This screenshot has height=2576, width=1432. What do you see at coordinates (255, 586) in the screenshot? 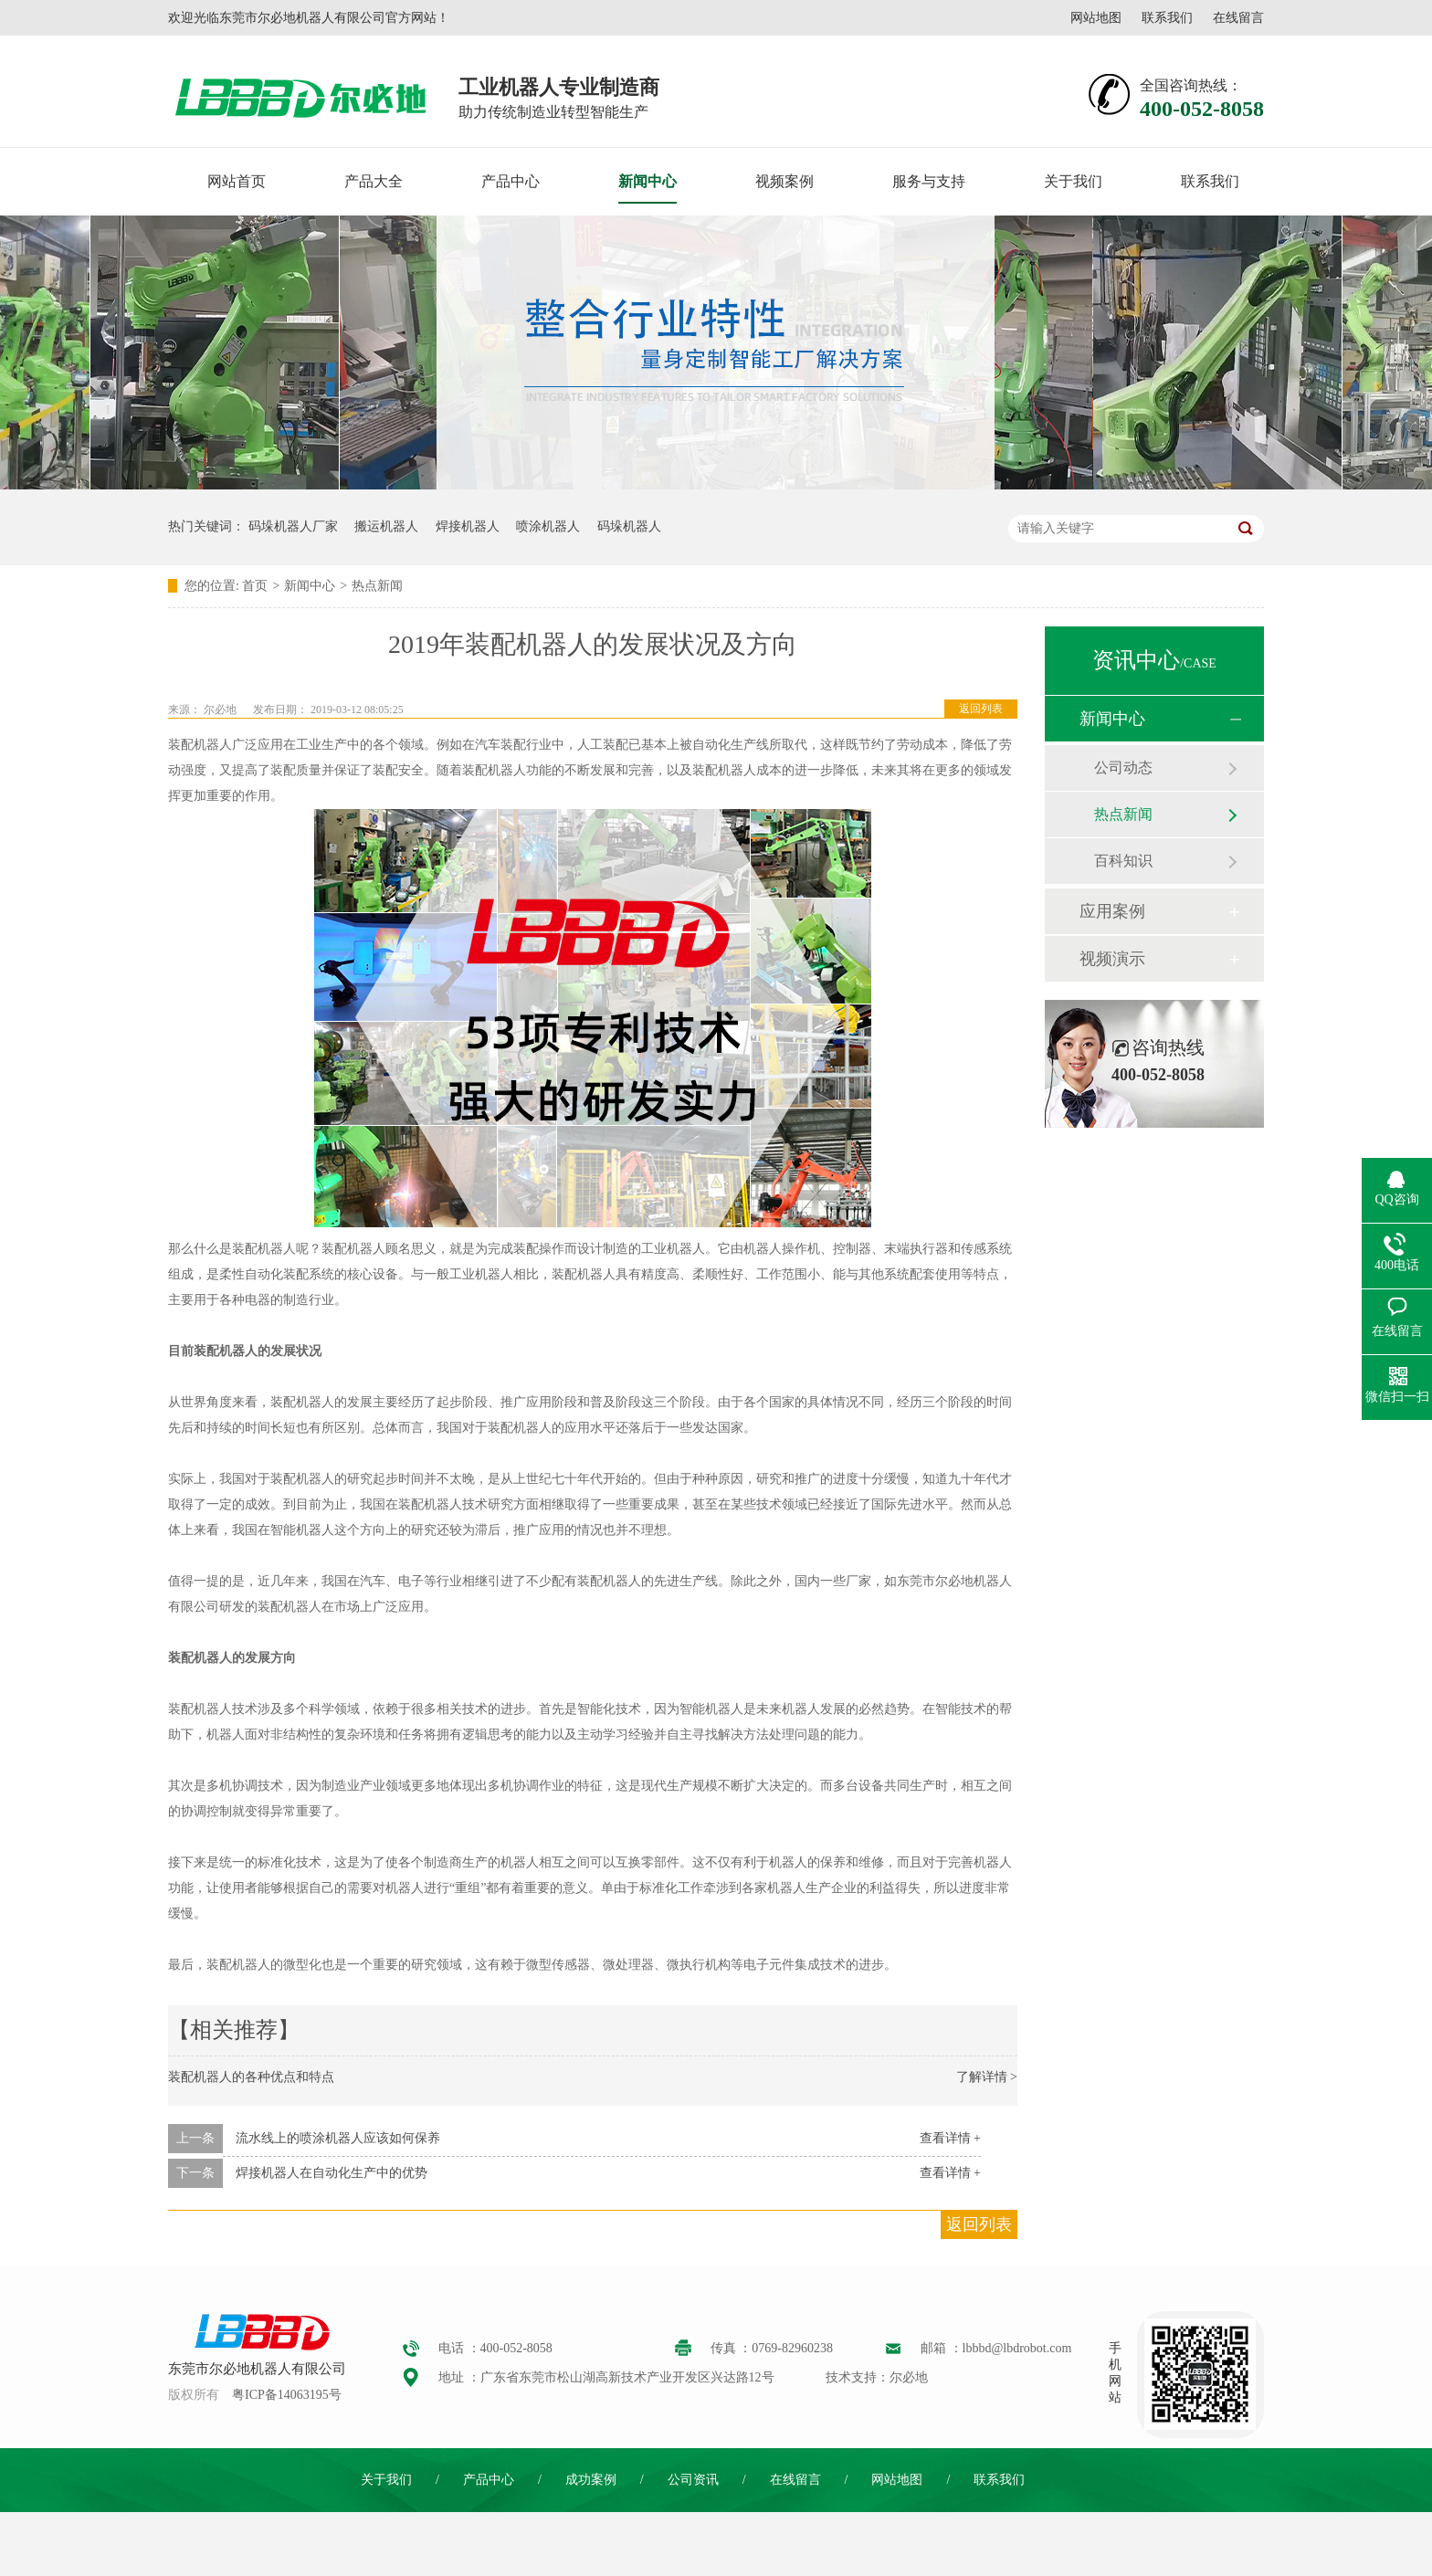
I see `首页` at bounding box center [255, 586].